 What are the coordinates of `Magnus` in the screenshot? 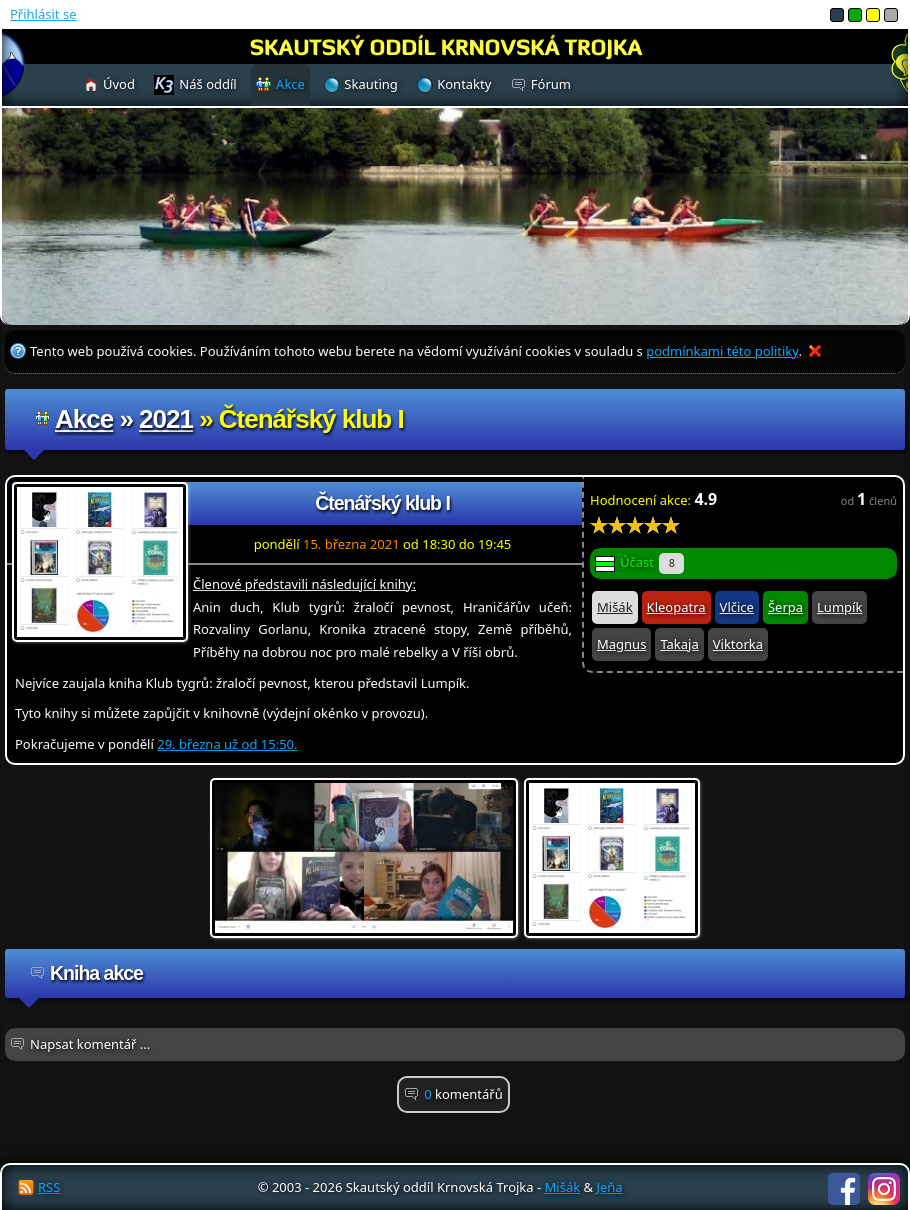 It's located at (621, 644).